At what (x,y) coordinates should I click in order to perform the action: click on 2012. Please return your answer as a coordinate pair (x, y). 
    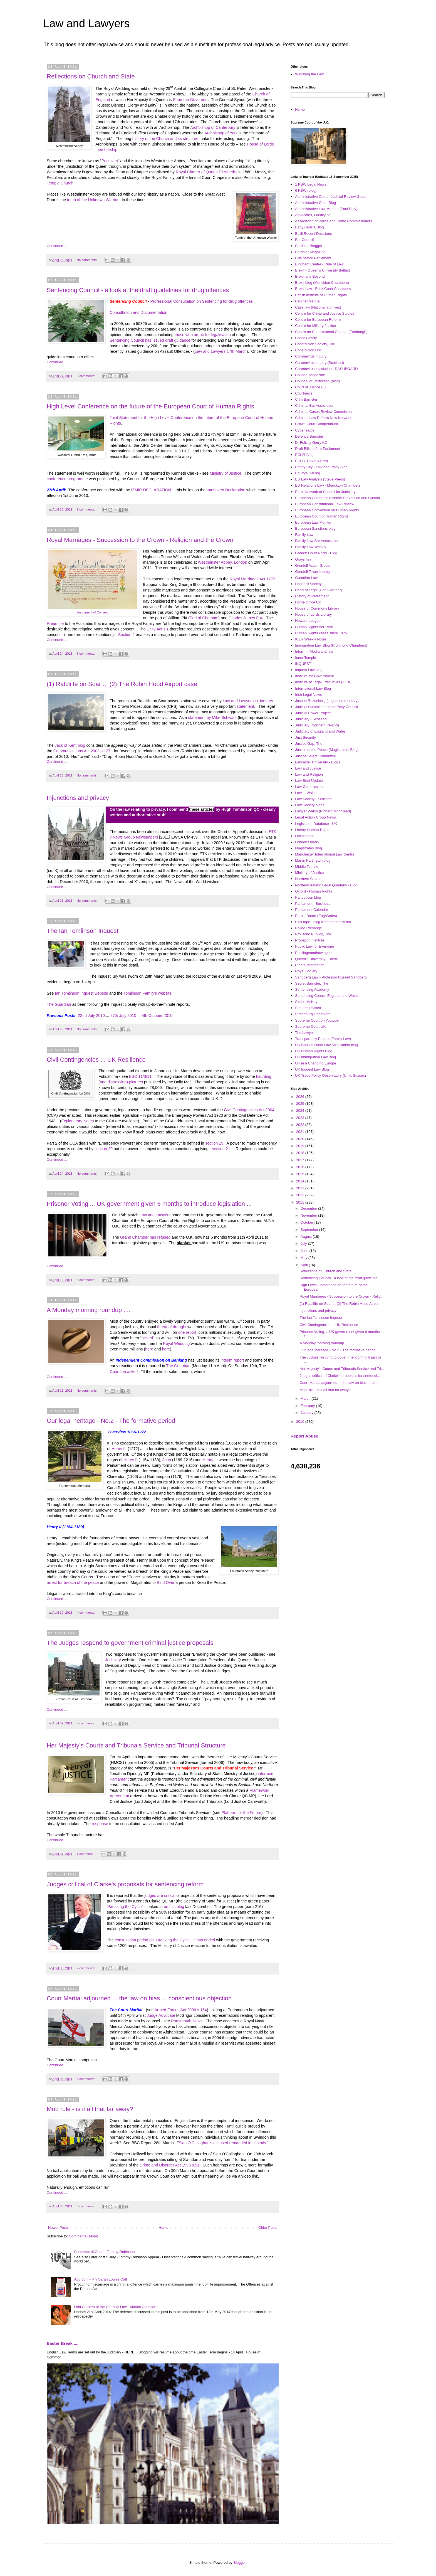
    Looking at the image, I should click on (300, 1195).